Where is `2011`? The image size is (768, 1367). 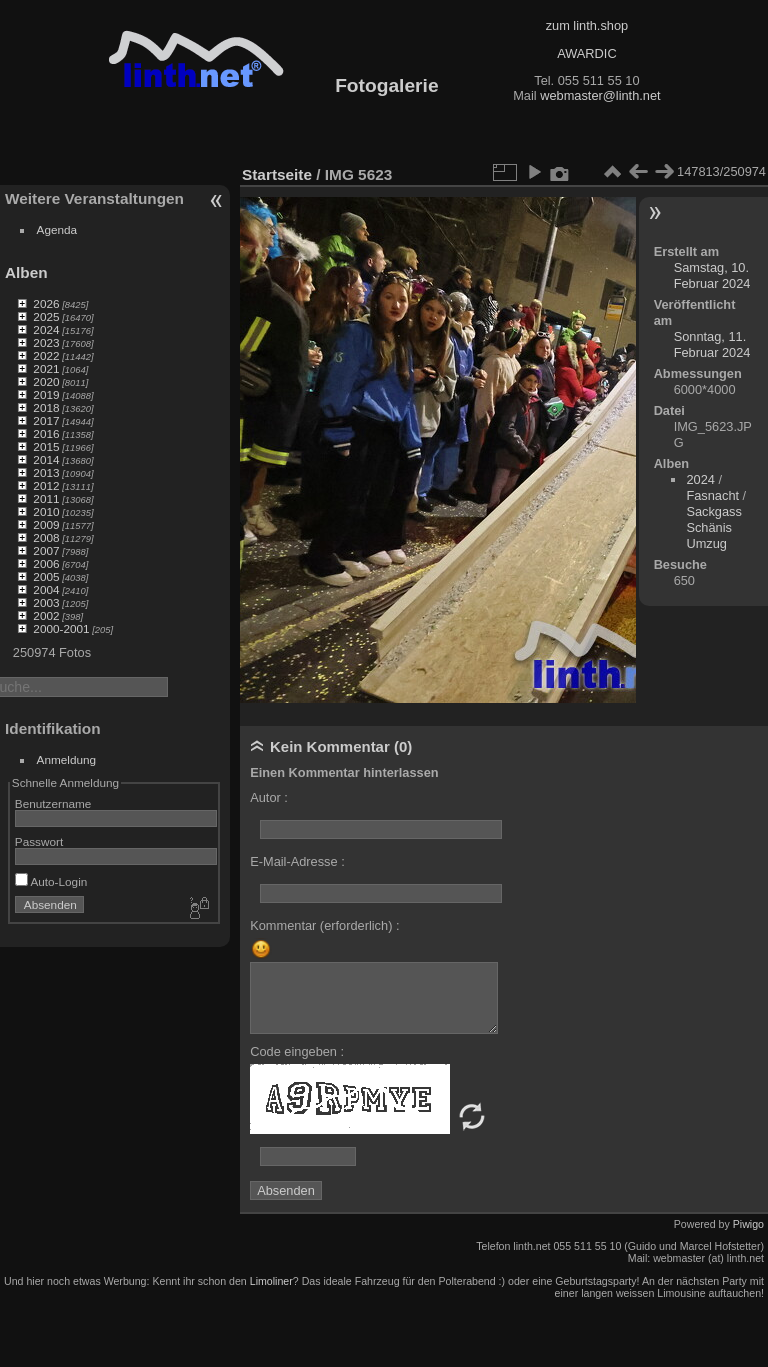
2011 is located at coordinates (46, 498).